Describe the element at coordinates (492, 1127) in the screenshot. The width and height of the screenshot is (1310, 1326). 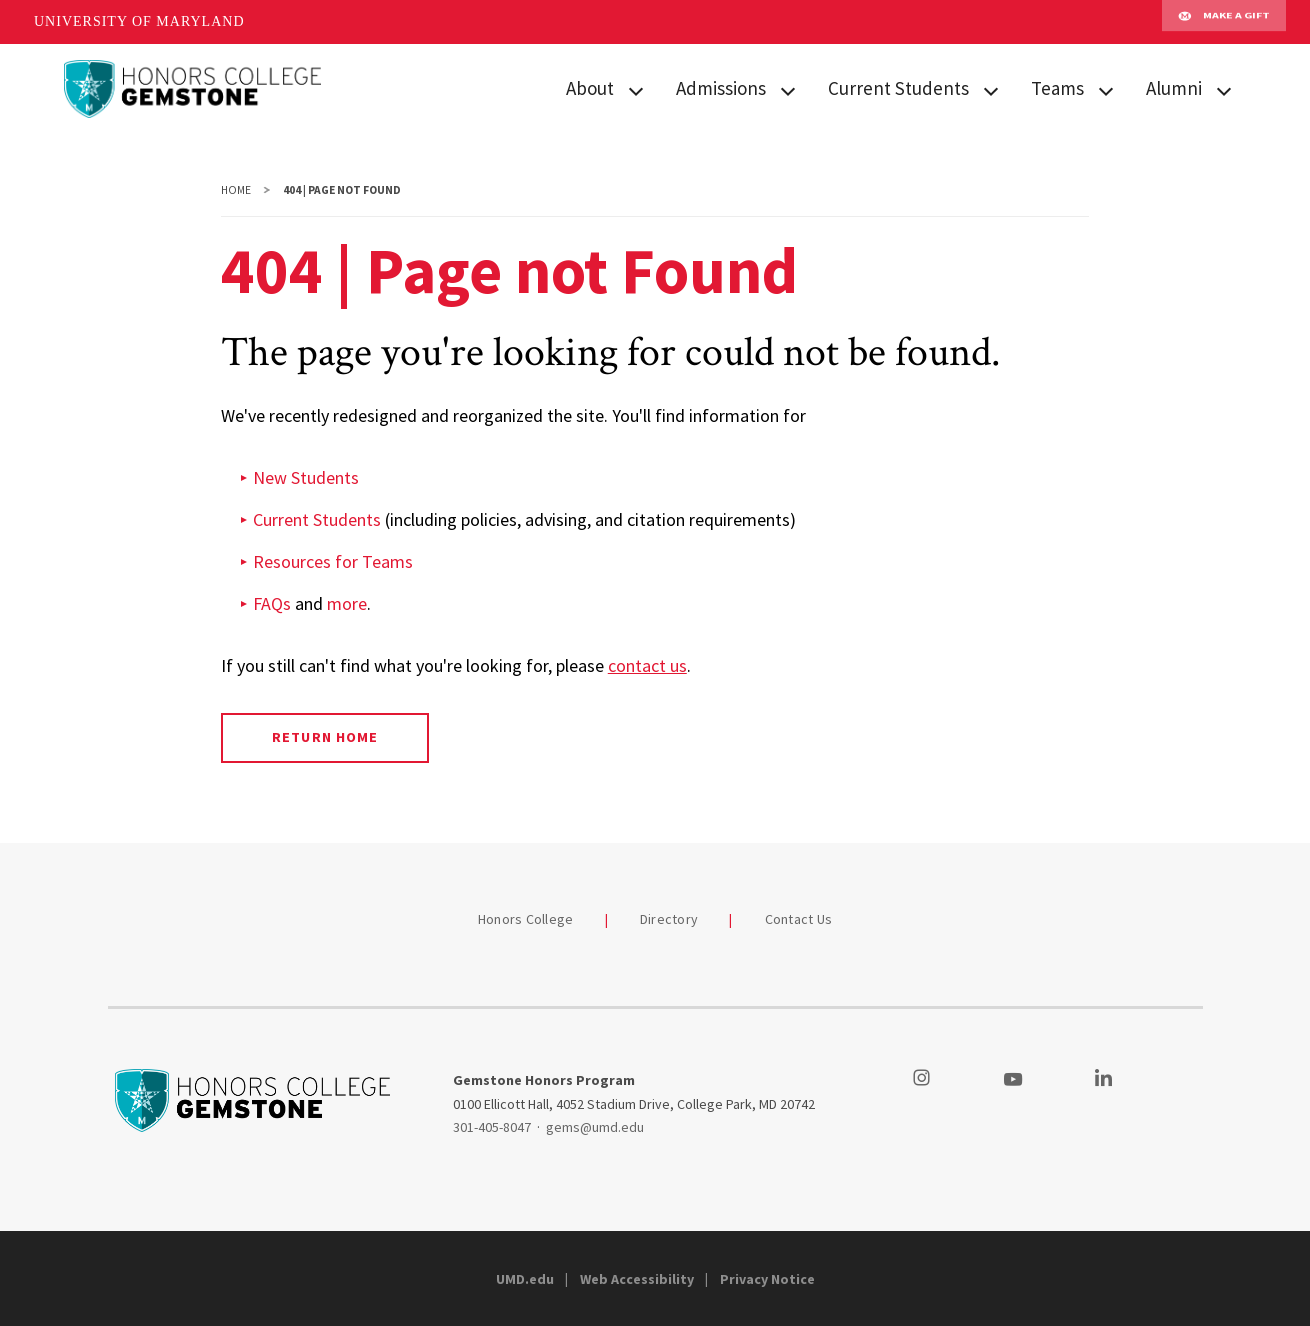
I see `301-405-8047 [3014058047]` at that location.